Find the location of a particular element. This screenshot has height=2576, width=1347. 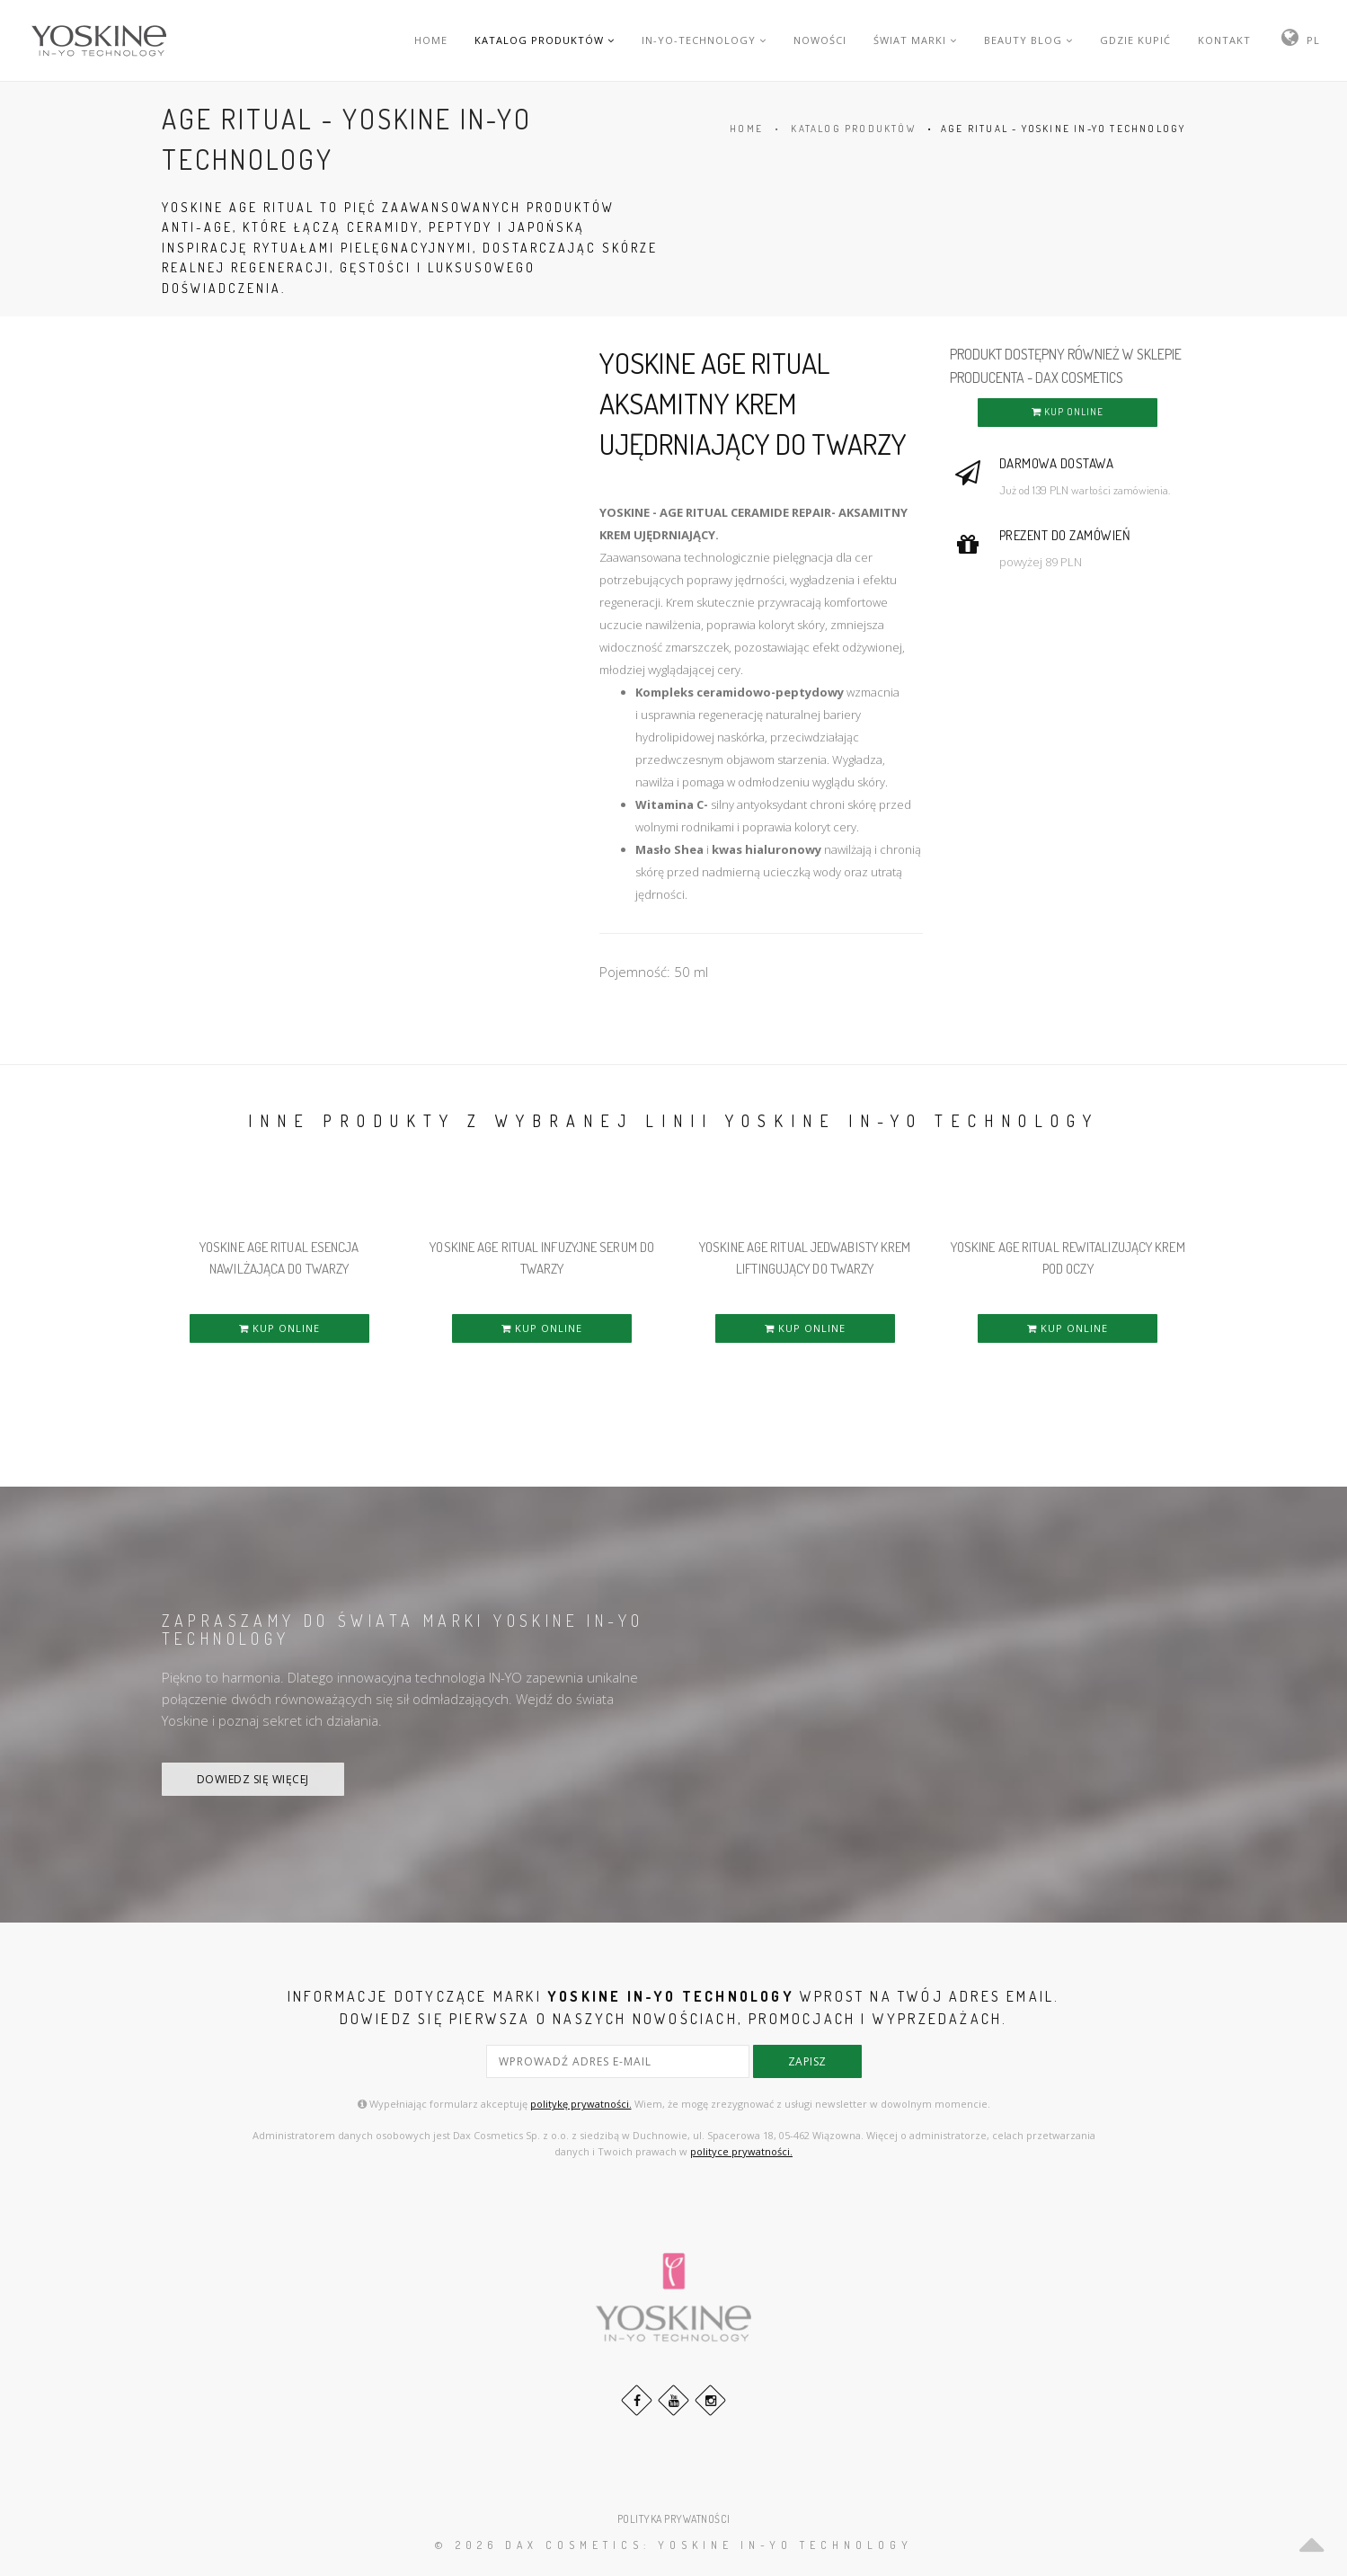

HOME is located at coordinates (431, 40).